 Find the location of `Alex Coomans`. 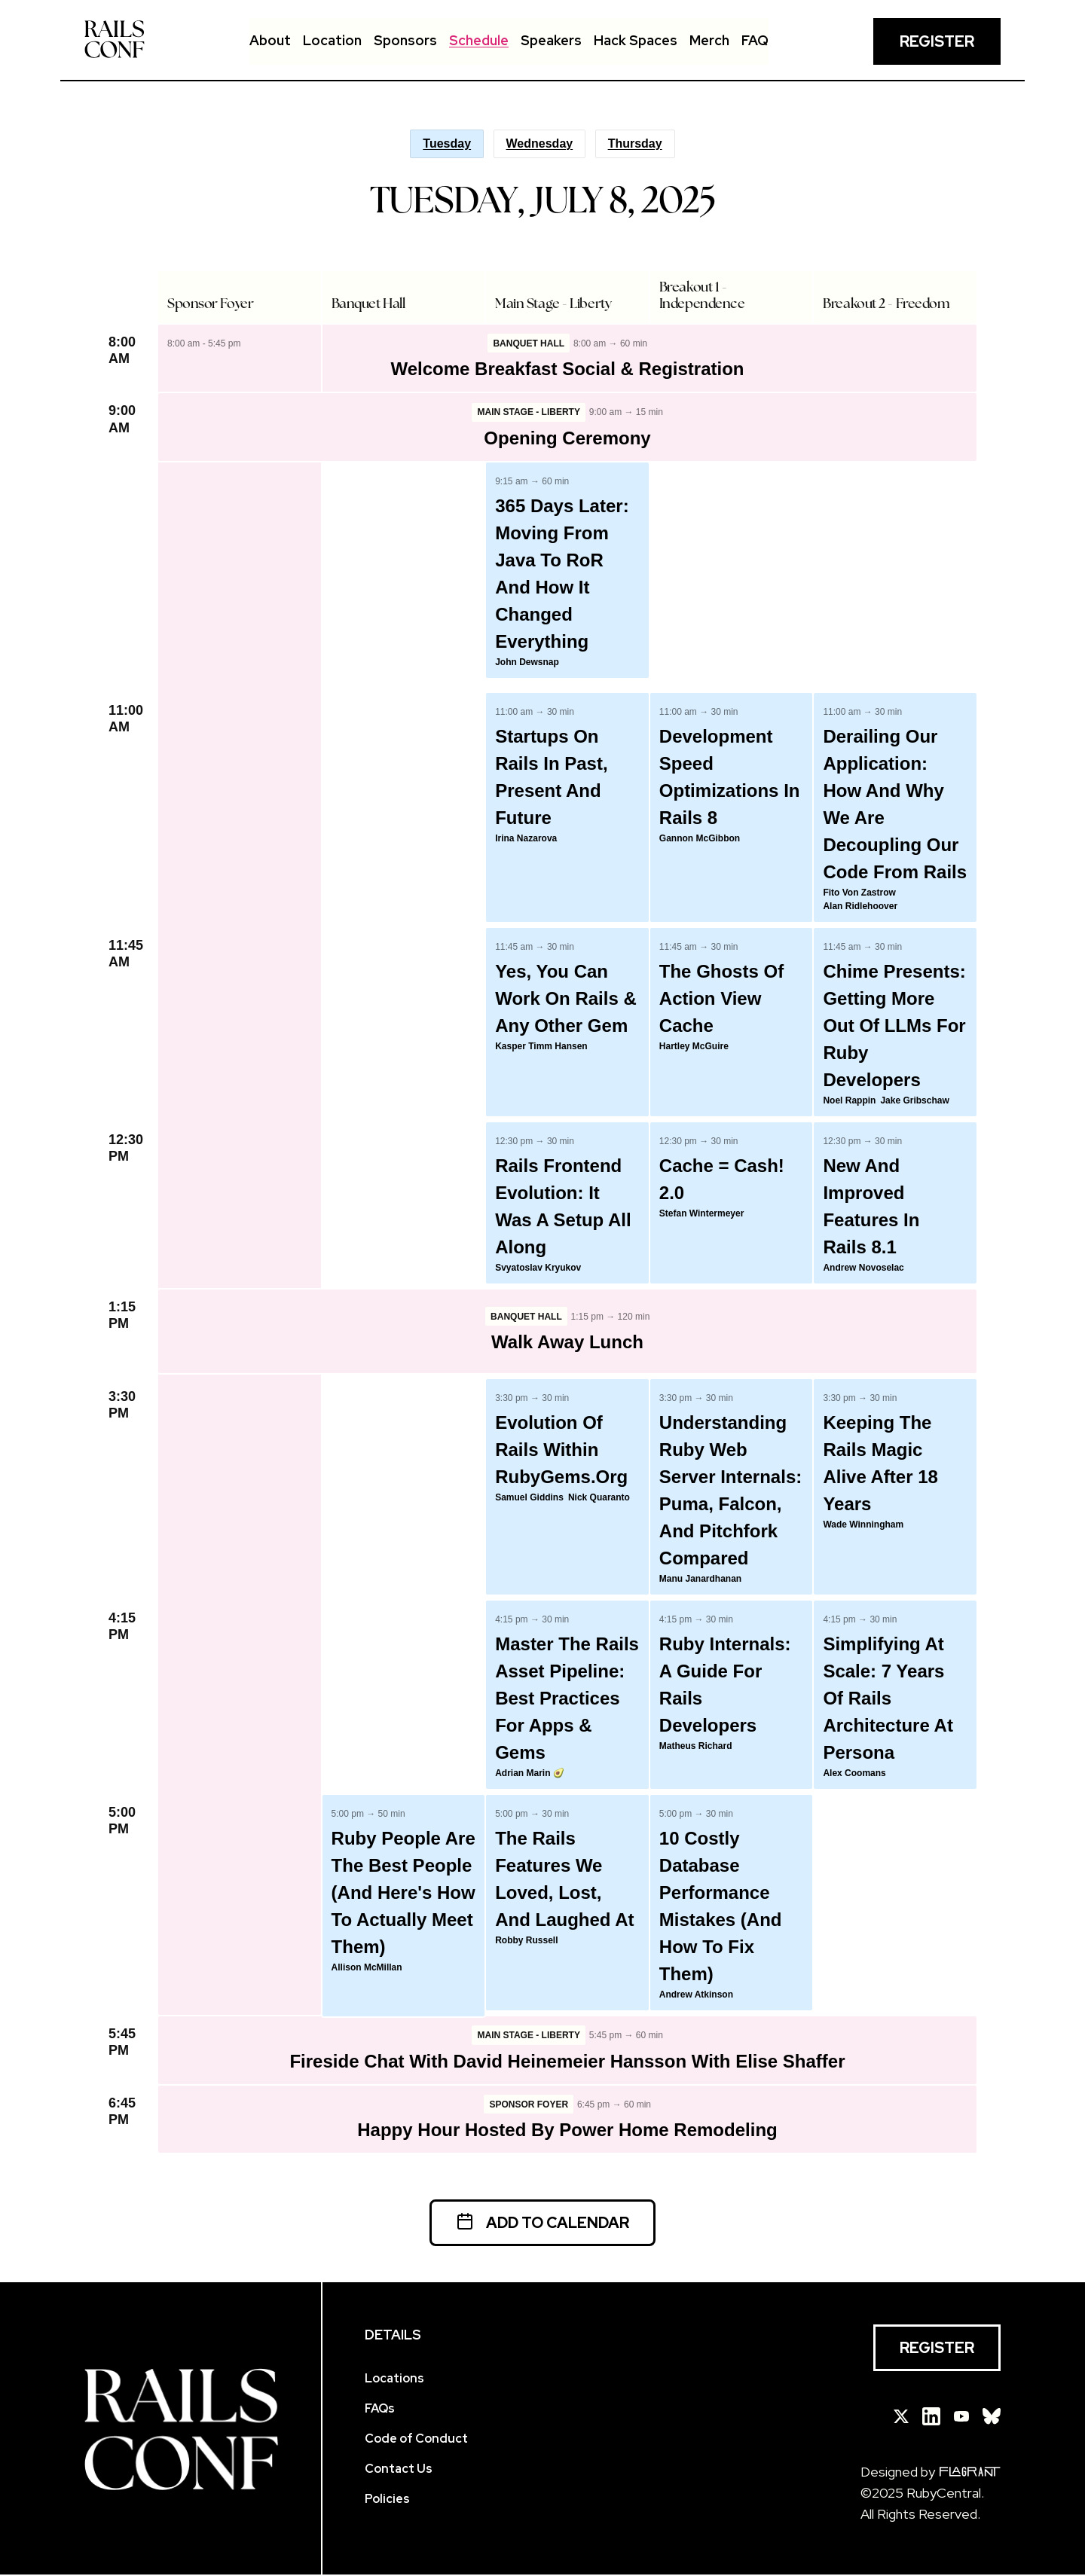

Alex Coomans is located at coordinates (854, 1774).